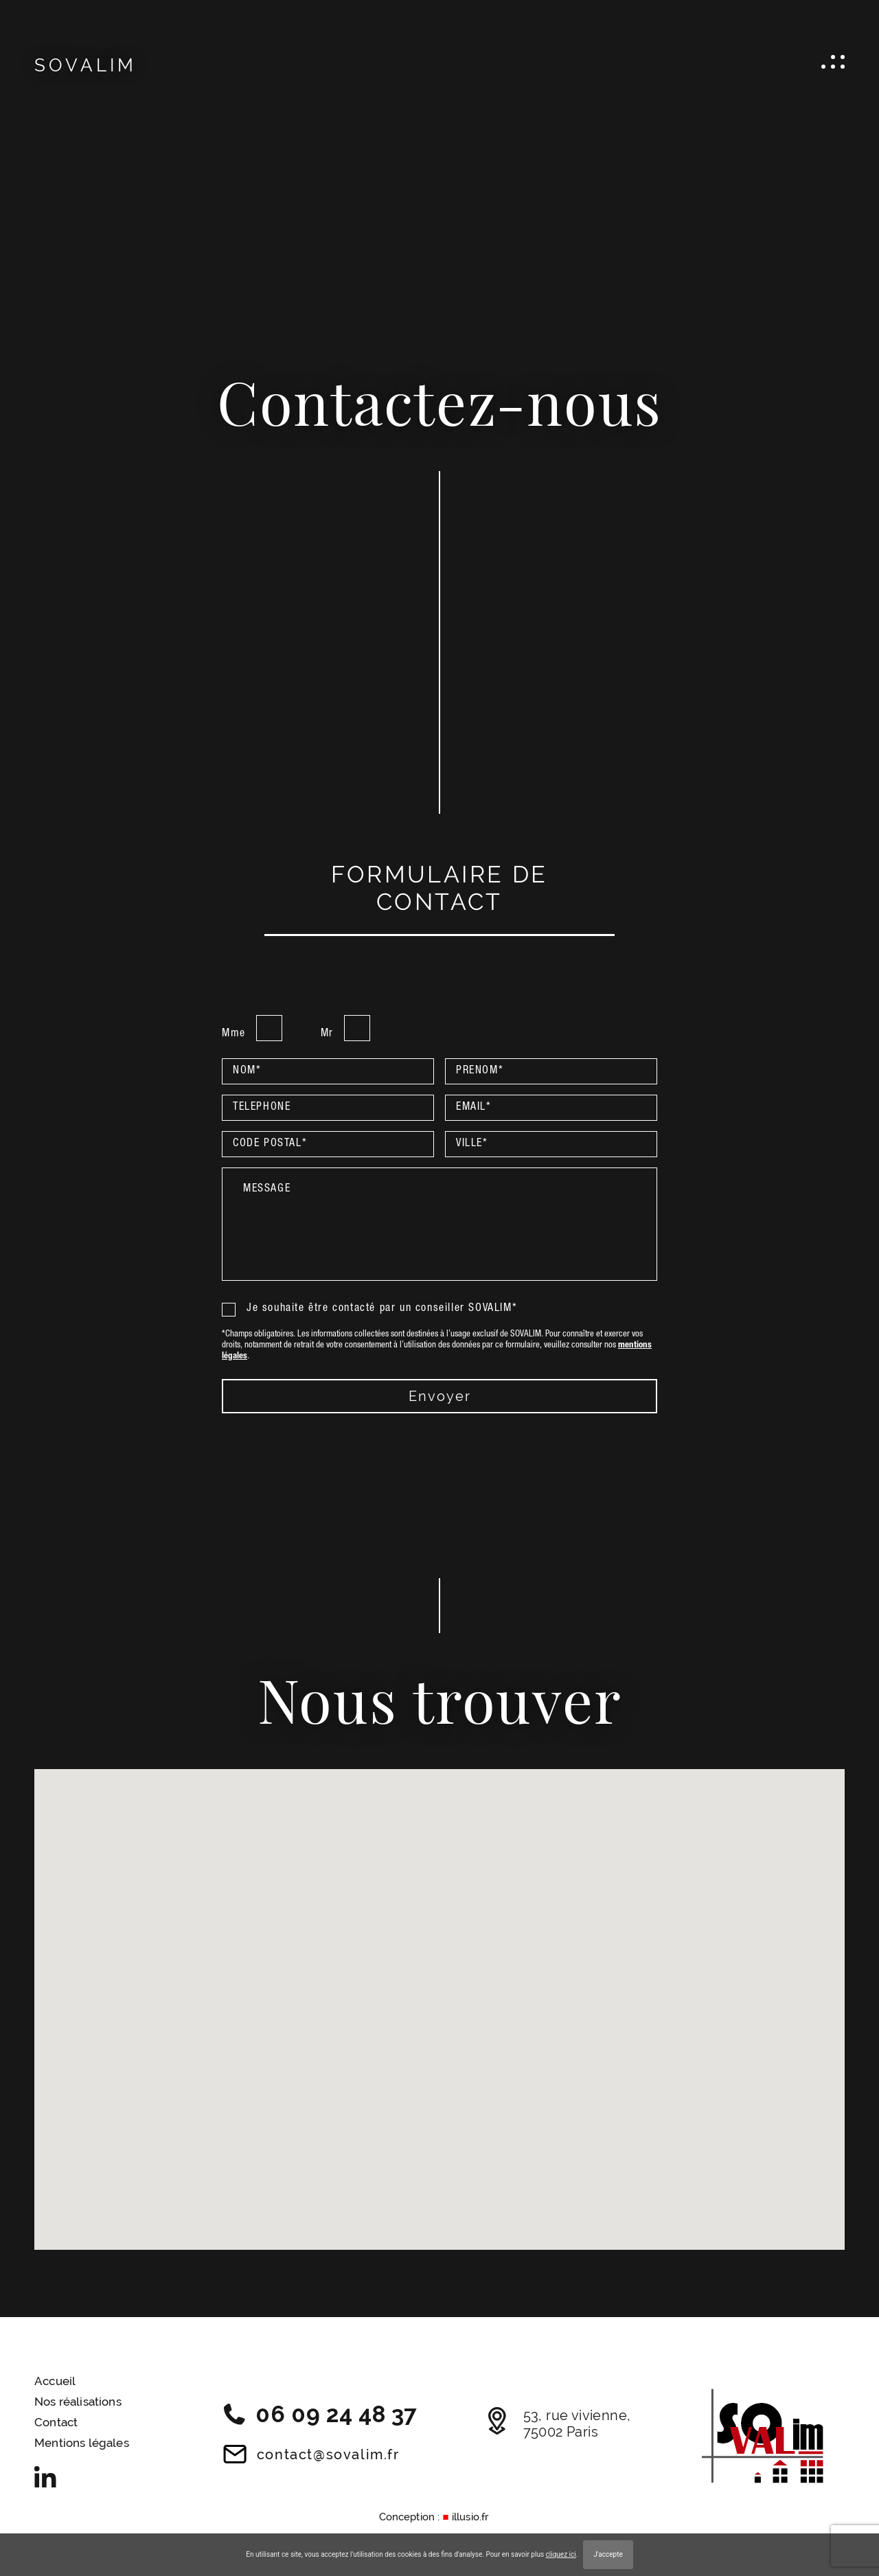 The height and width of the screenshot is (2576, 879). Describe the element at coordinates (81, 2443) in the screenshot. I see `Mentions légales` at that location.